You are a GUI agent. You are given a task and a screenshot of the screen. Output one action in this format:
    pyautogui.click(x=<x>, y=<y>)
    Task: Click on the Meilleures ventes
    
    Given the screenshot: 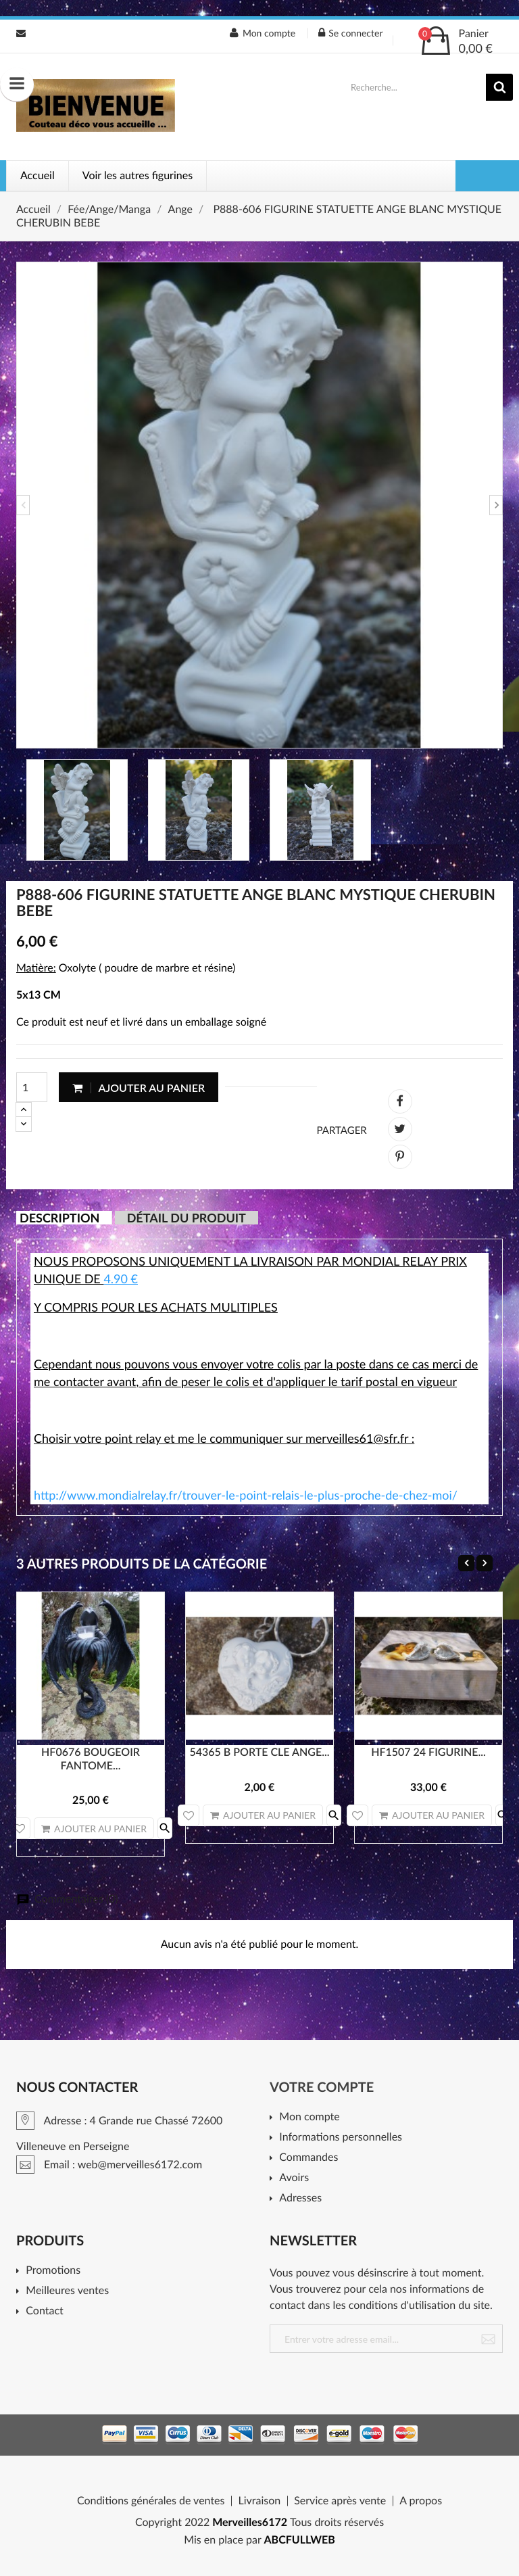 What is the action you would take?
    pyautogui.click(x=67, y=2291)
    